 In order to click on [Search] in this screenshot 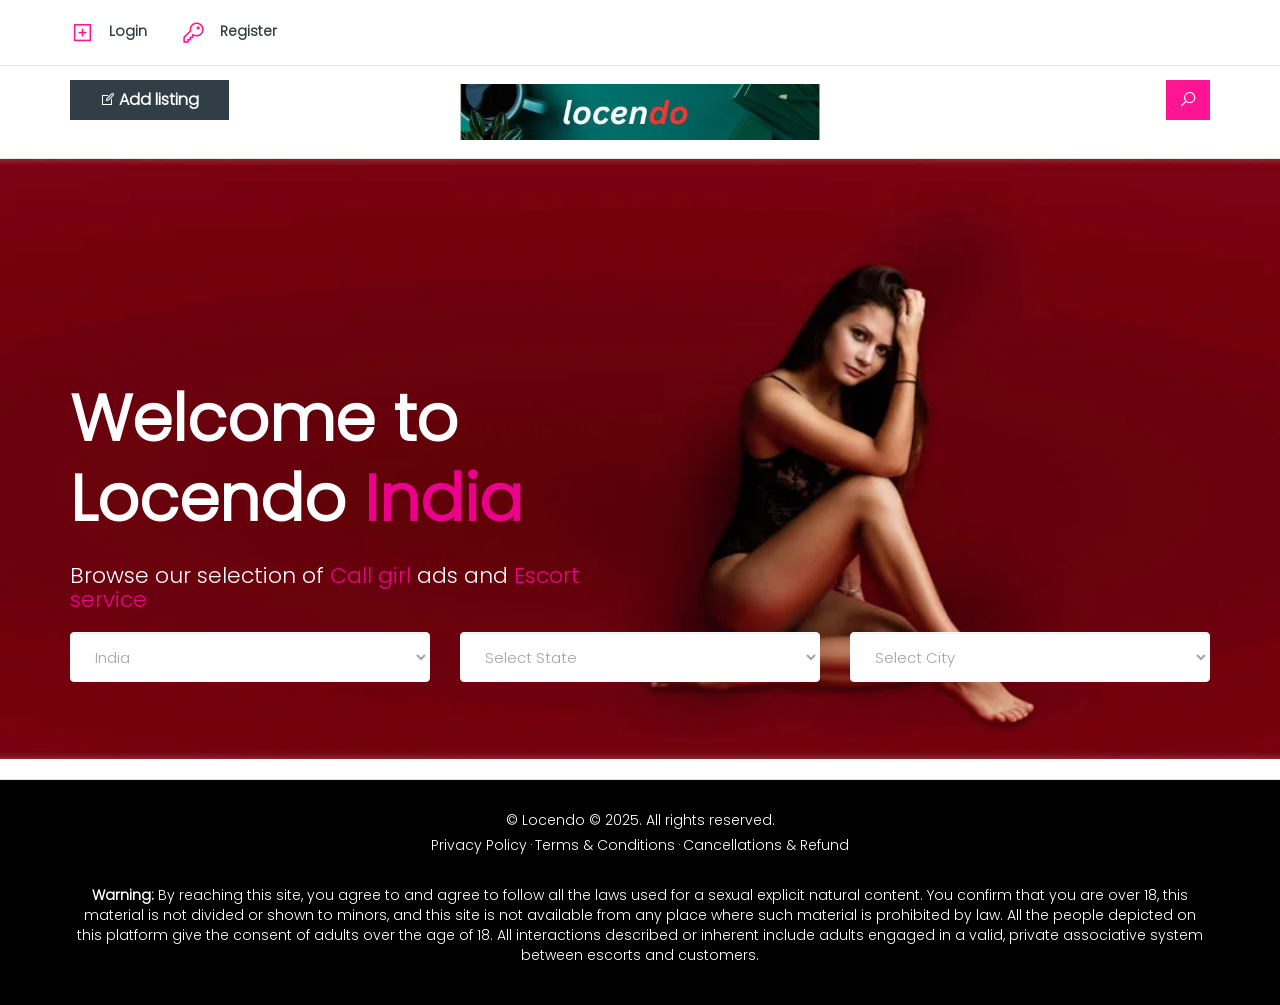, I will do `click(1188, 100)`.